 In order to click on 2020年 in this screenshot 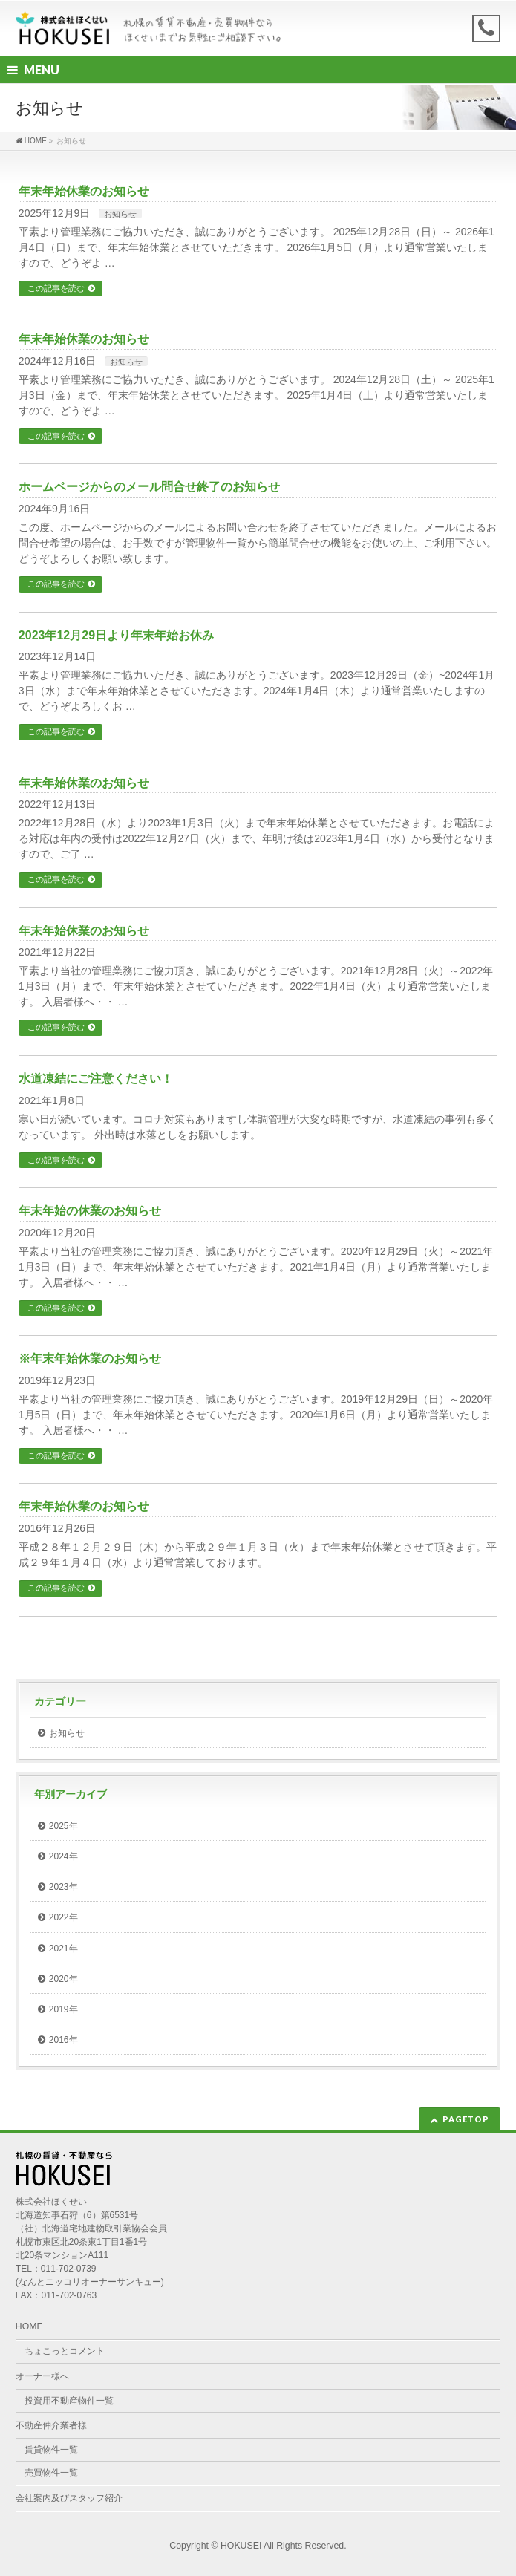, I will do `click(63, 1979)`.